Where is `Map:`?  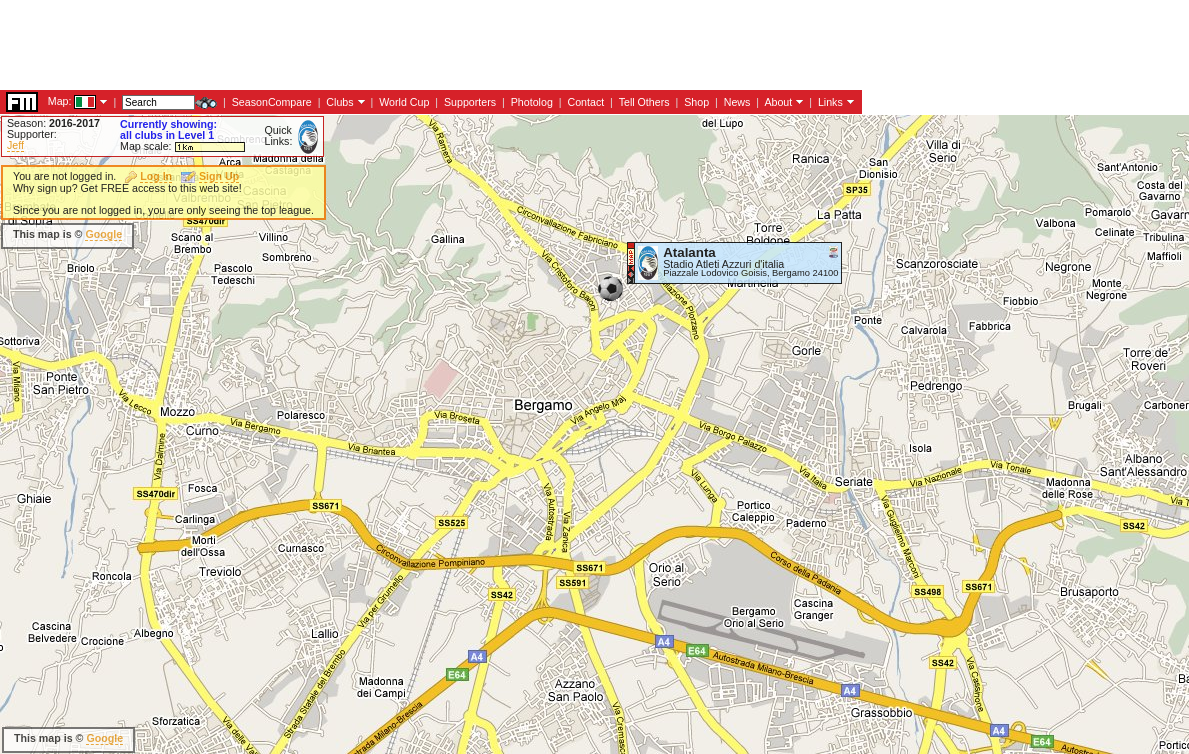 Map: is located at coordinates (60, 101).